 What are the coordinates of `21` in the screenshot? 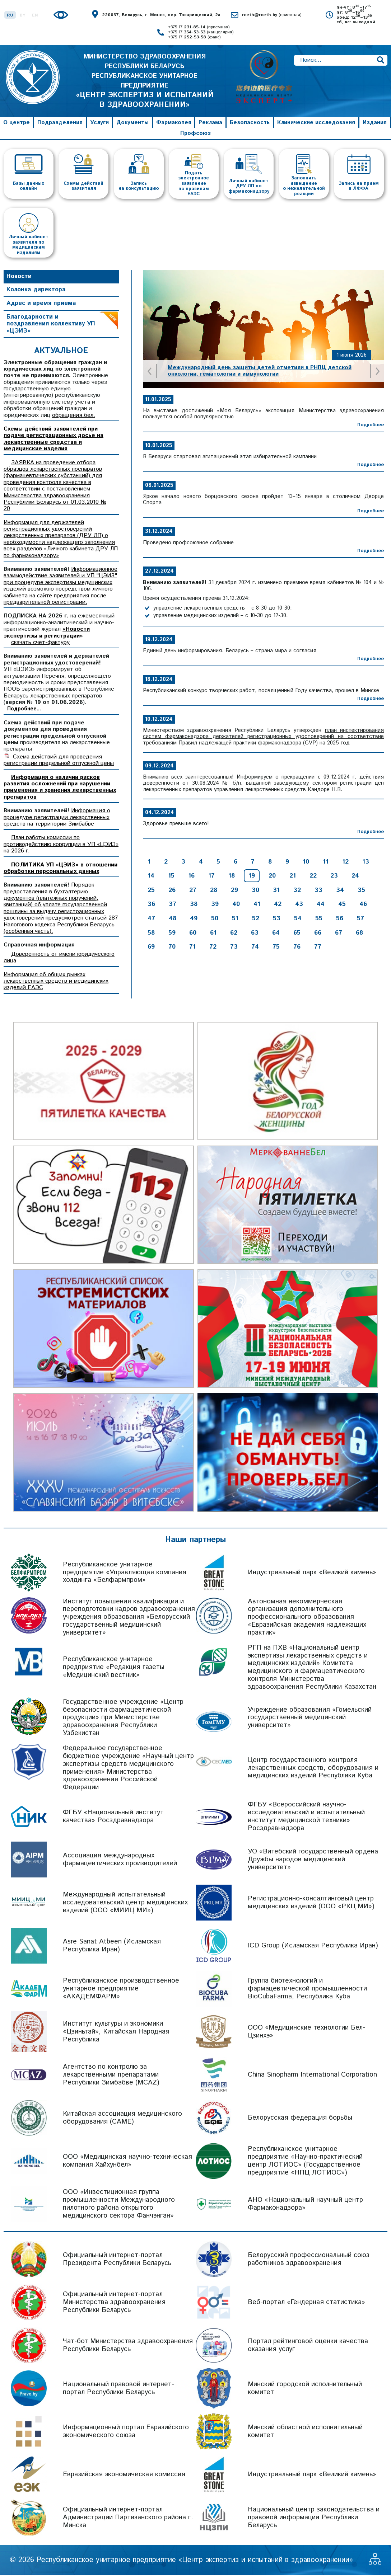 It's located at (292, 876).